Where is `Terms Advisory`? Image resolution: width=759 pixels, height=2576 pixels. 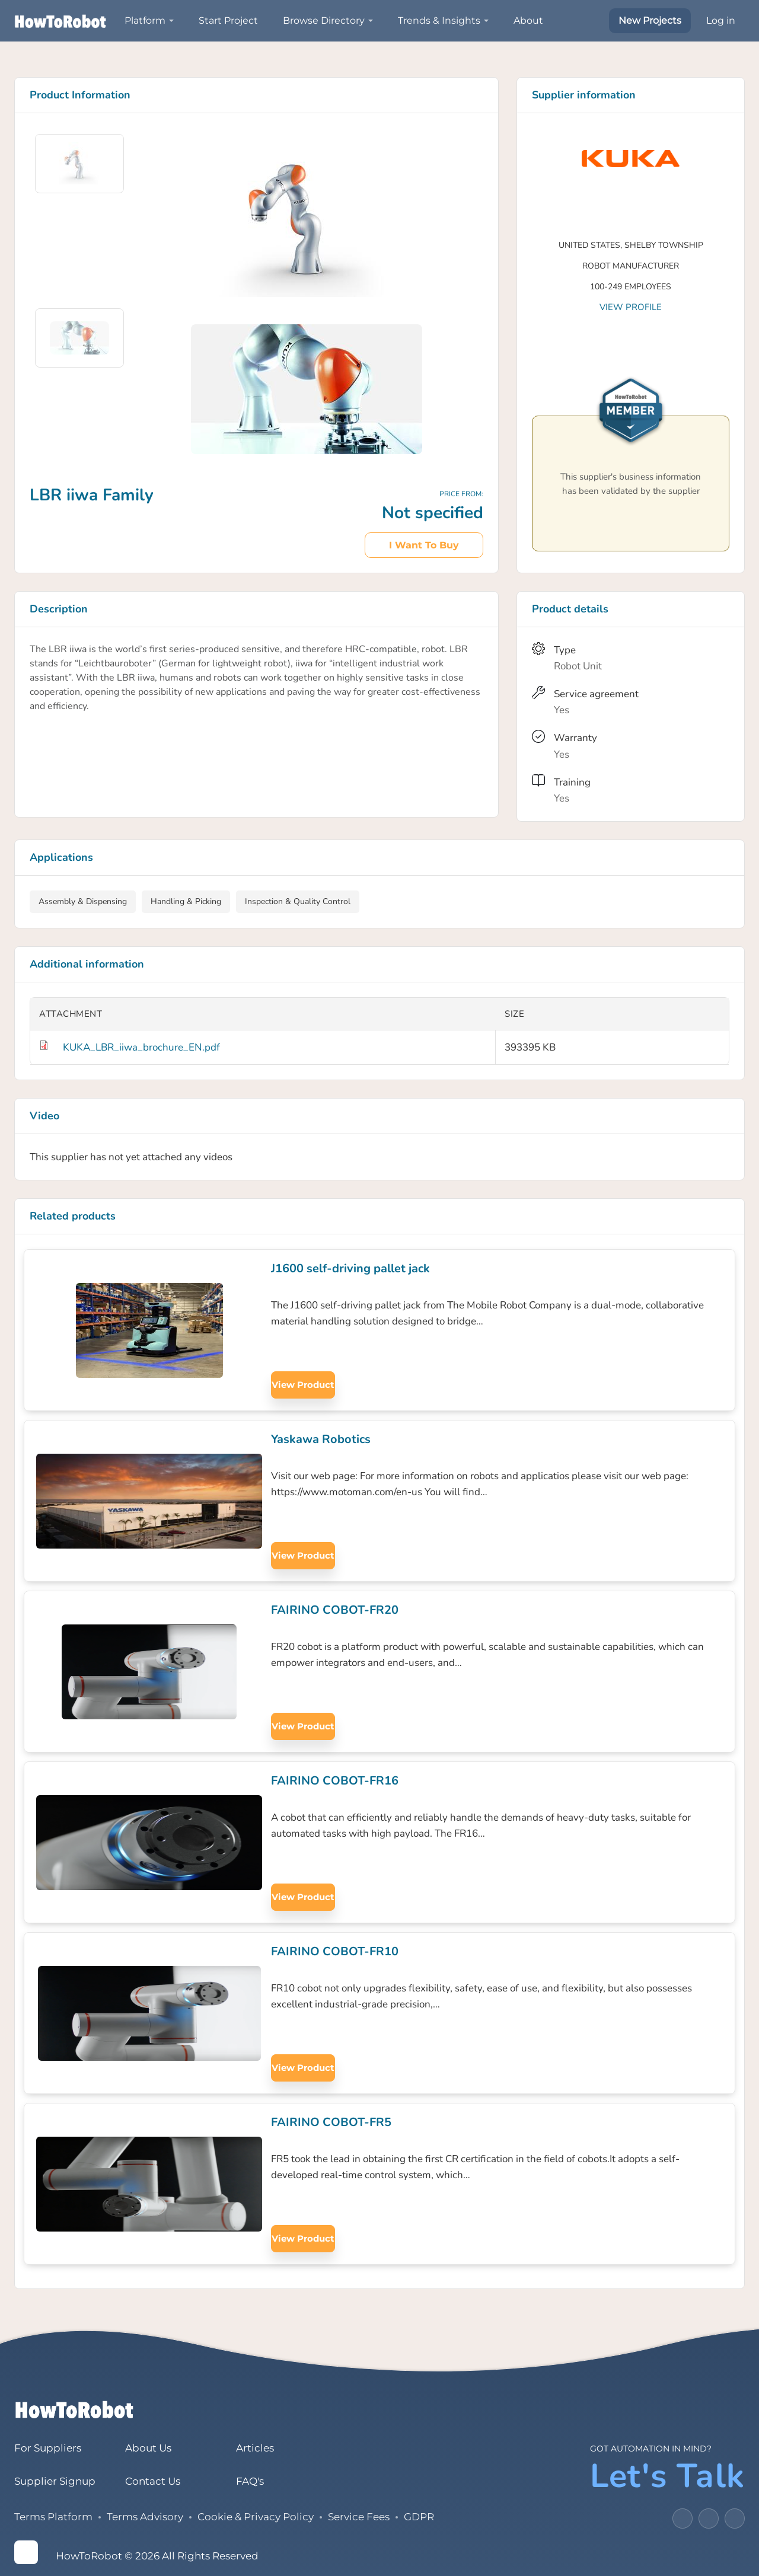 Terms Advisory is located at coordinates (145, 2517).